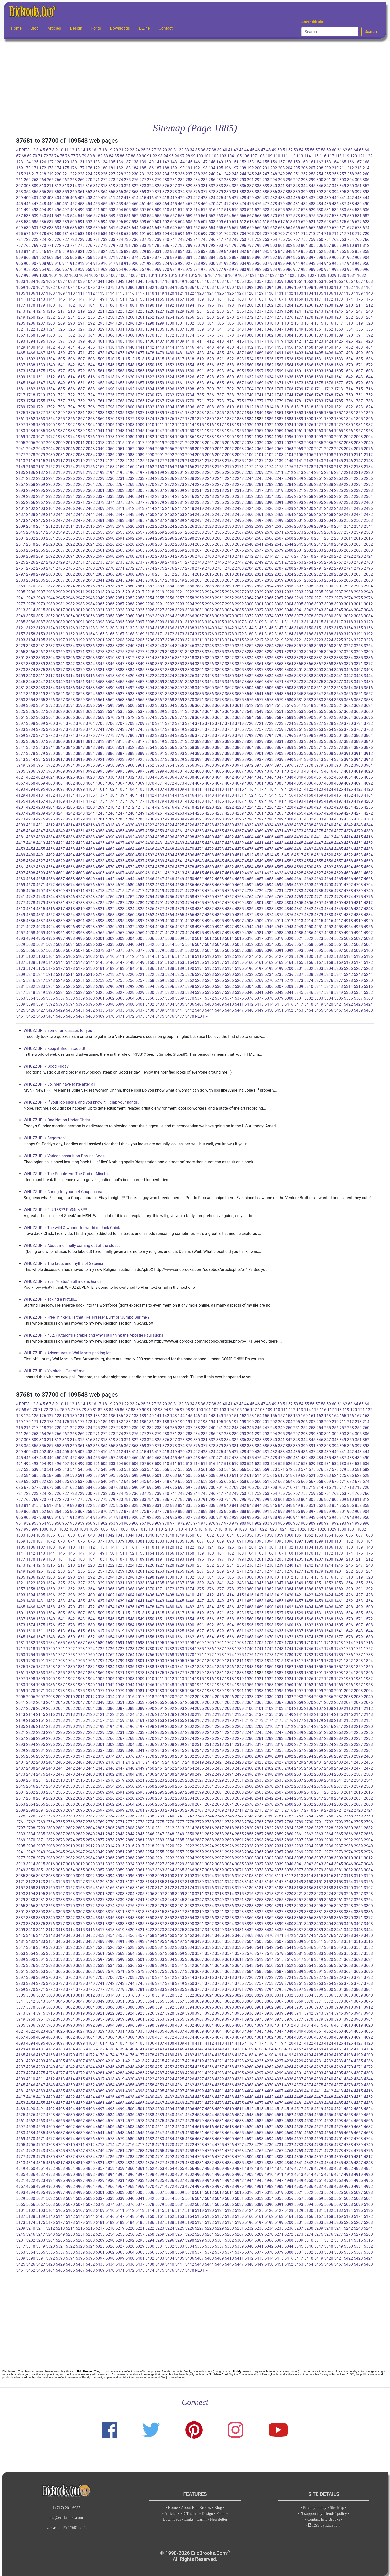 Image resolution: width=390 pixels, height=2576 pixels. Describe the element at coordinates (358, 819) in the screenshot. I see `4307` at that location.